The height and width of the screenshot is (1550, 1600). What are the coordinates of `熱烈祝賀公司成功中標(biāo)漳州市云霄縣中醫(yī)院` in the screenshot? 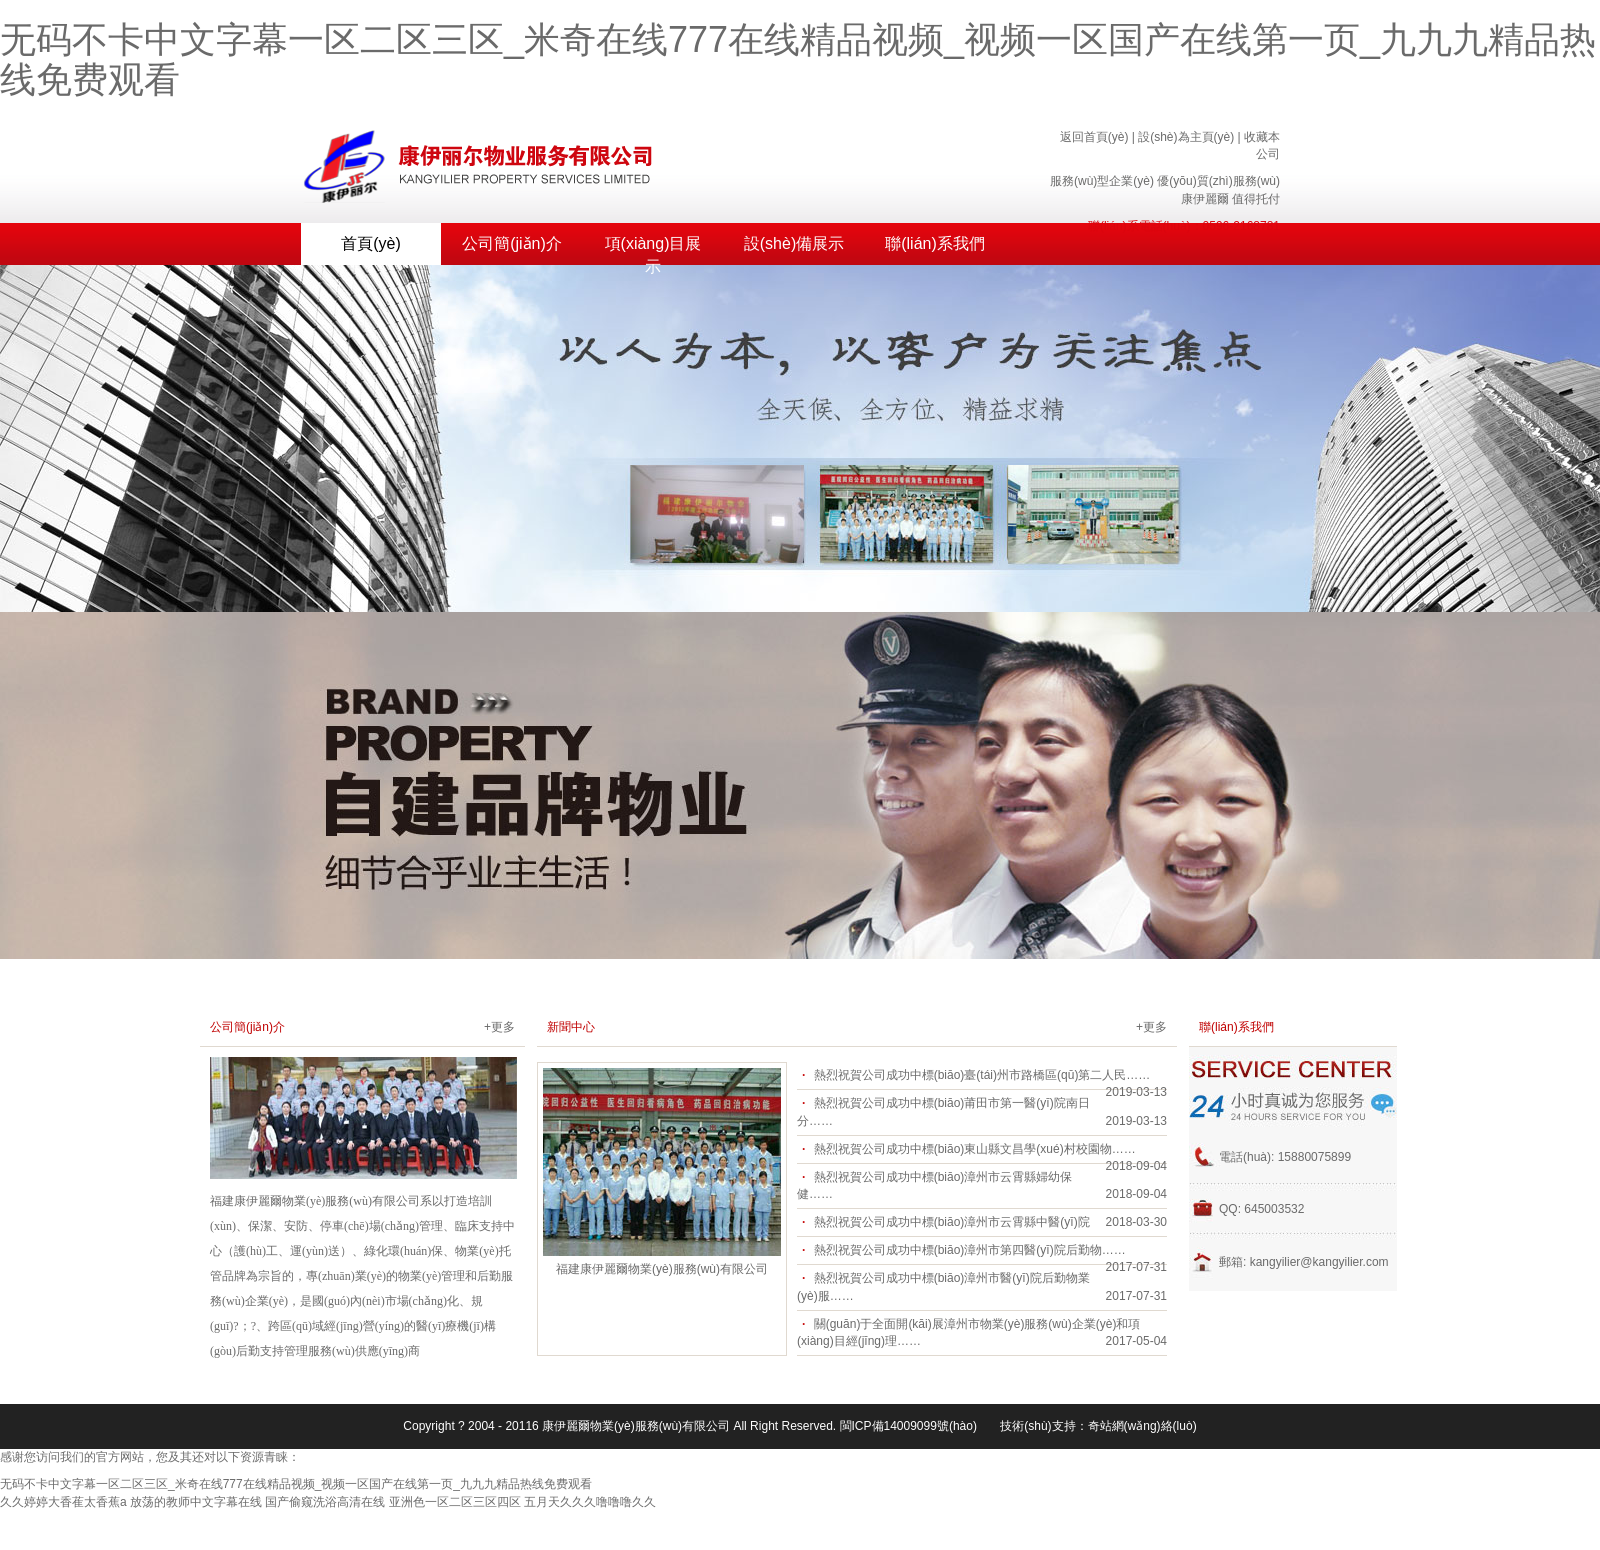 It's located at (952, 1222).